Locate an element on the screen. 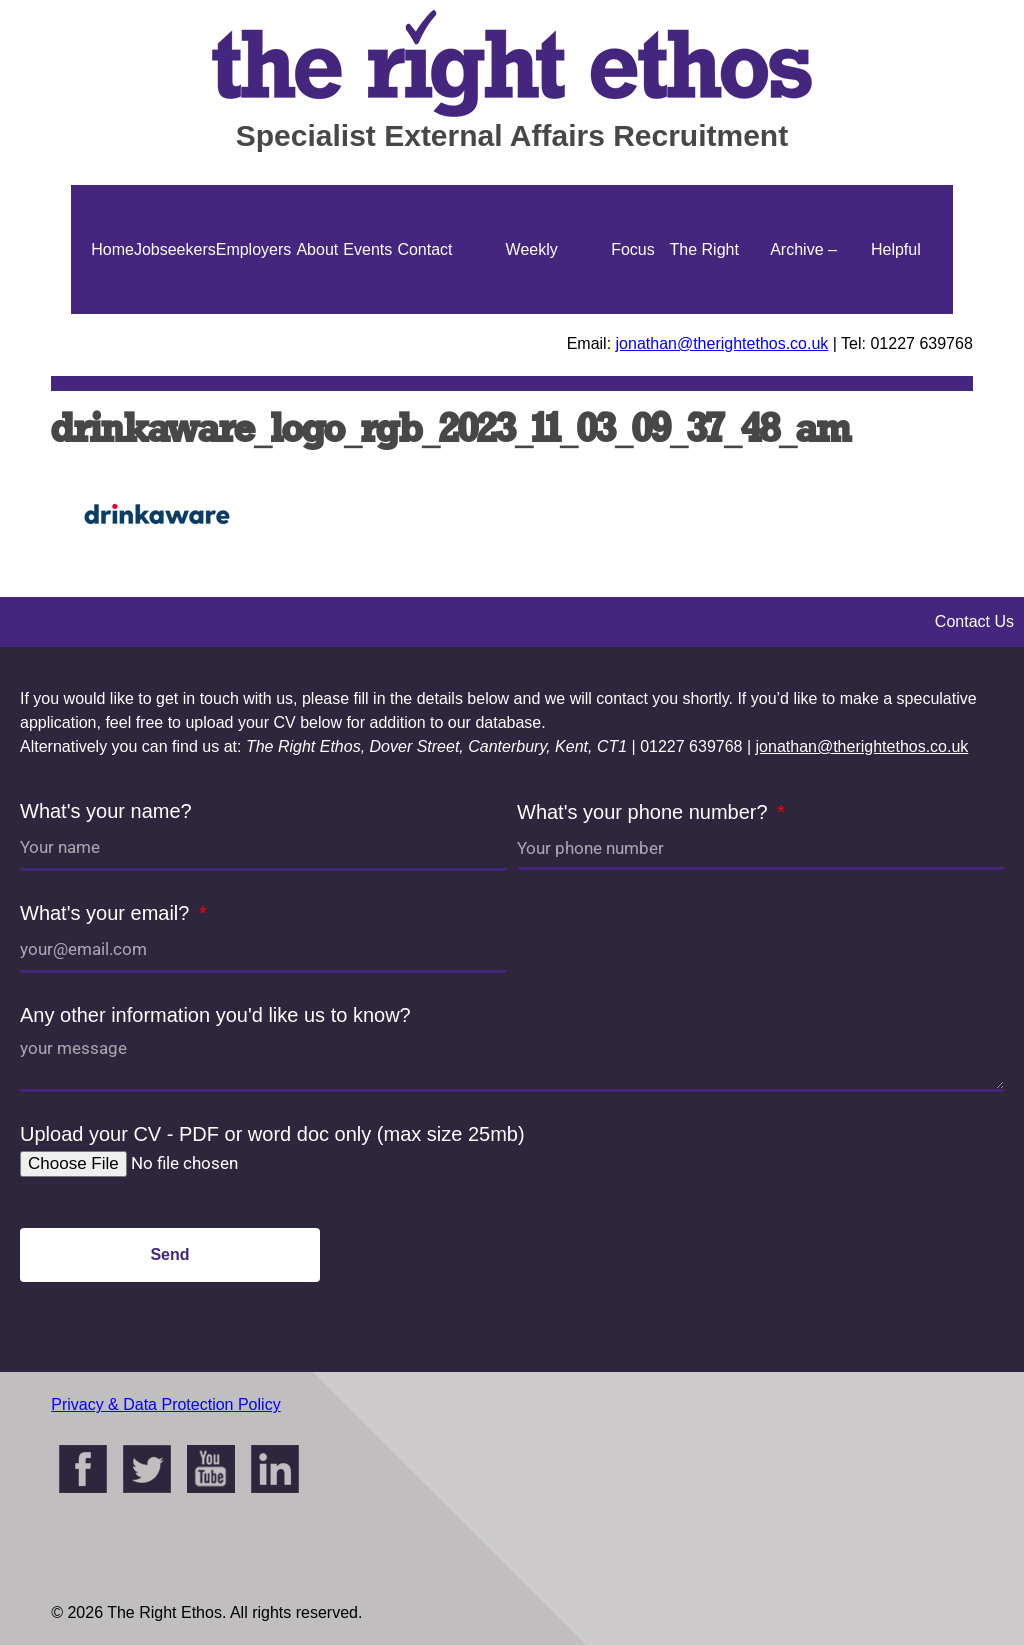 Image resolution: width=1024 pixels, height=1645 pixels. Employers is located at coordinates (254, 249).